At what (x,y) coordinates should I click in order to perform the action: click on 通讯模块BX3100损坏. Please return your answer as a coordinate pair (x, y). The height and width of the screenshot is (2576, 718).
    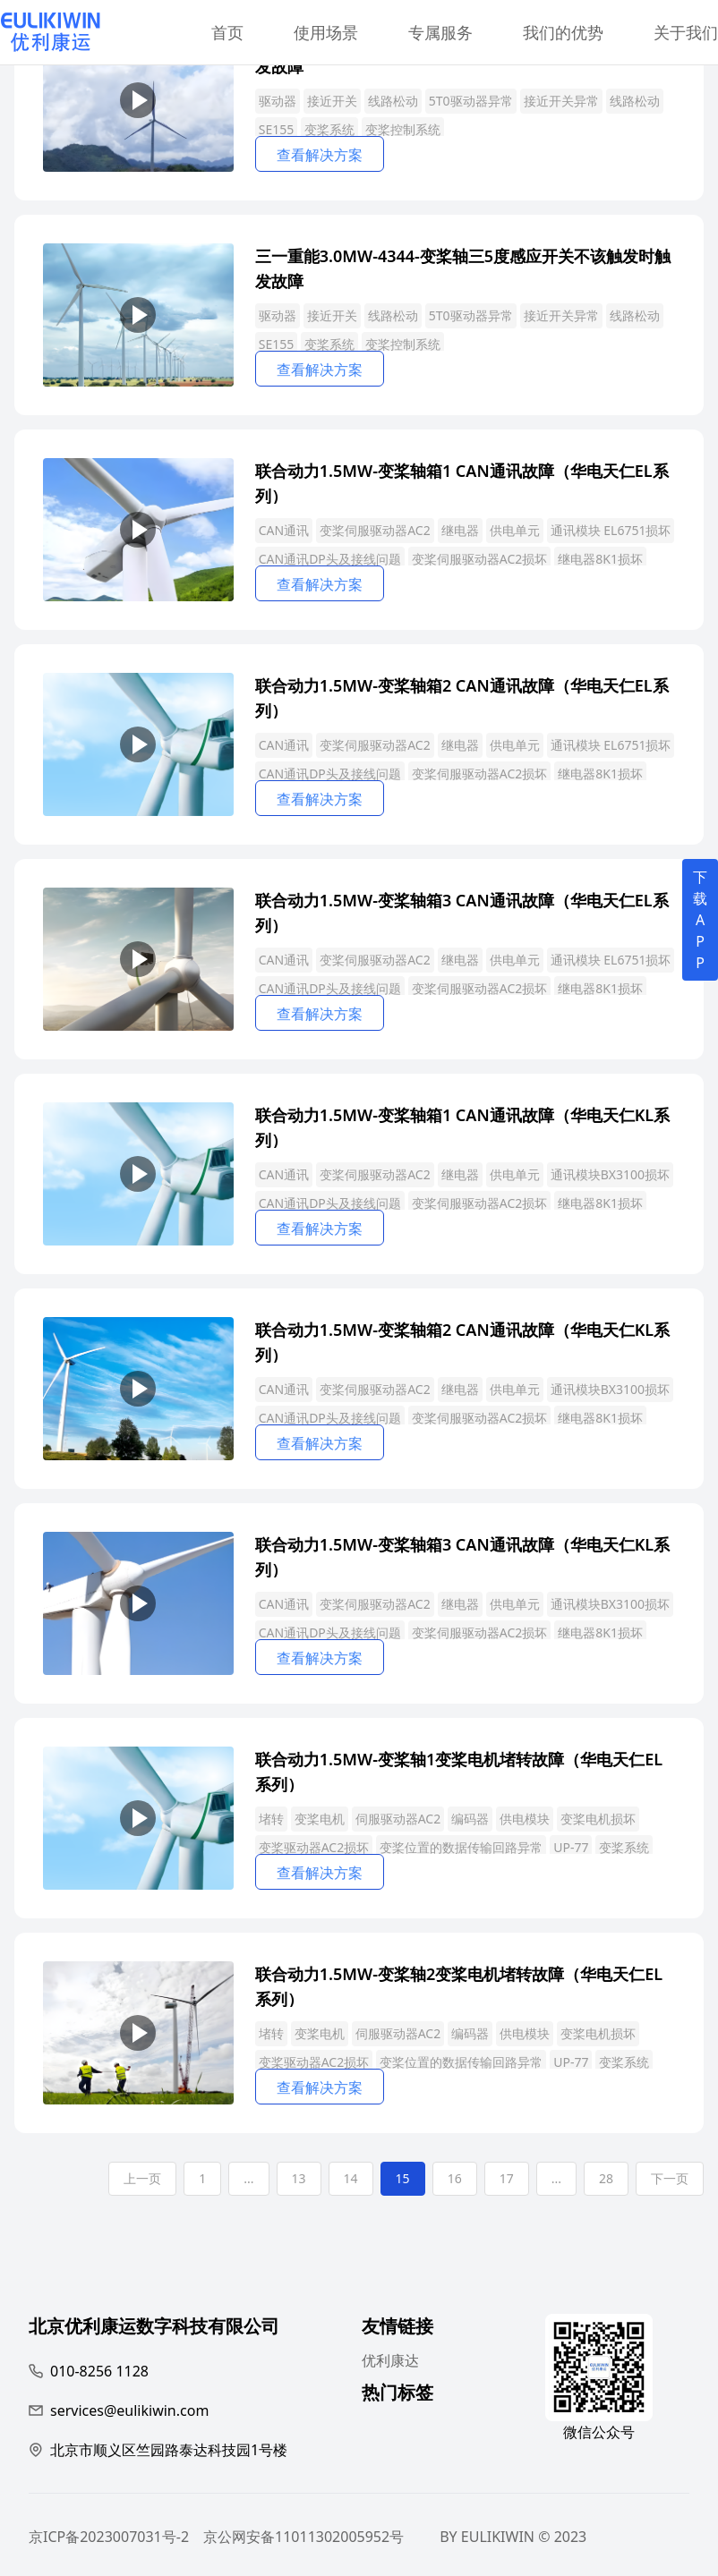
    Looking at the image, I should click on (610, 1174).